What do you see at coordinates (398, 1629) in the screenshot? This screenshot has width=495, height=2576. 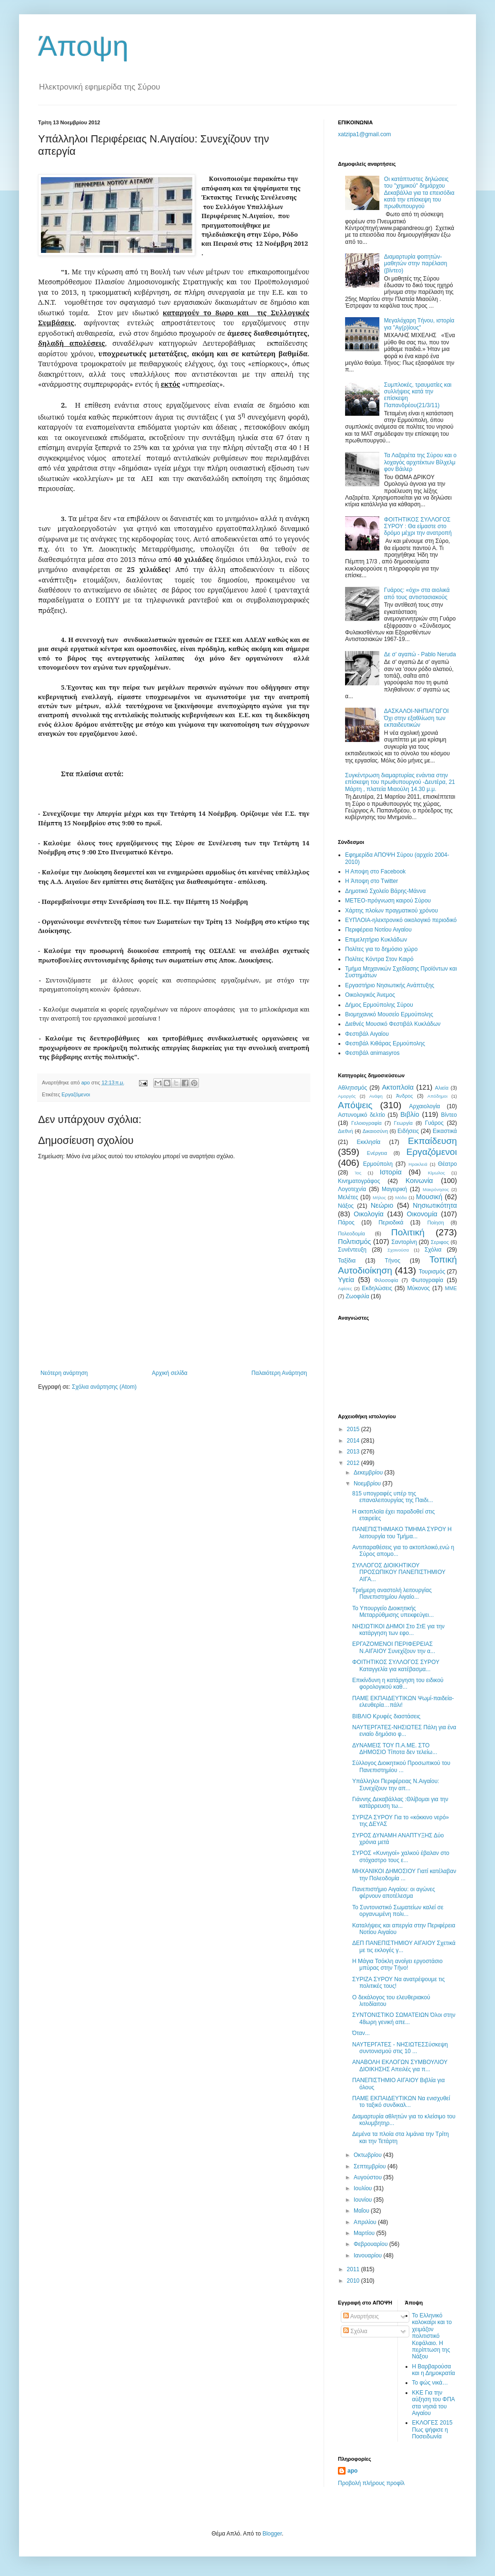 I see `ΝΗΣΙΩΤΙΚΟΙ ΔΗΜΟΙ Στο ΣτΕ για την κατάργηση των εφο...` at bounding box center [398, 1629].